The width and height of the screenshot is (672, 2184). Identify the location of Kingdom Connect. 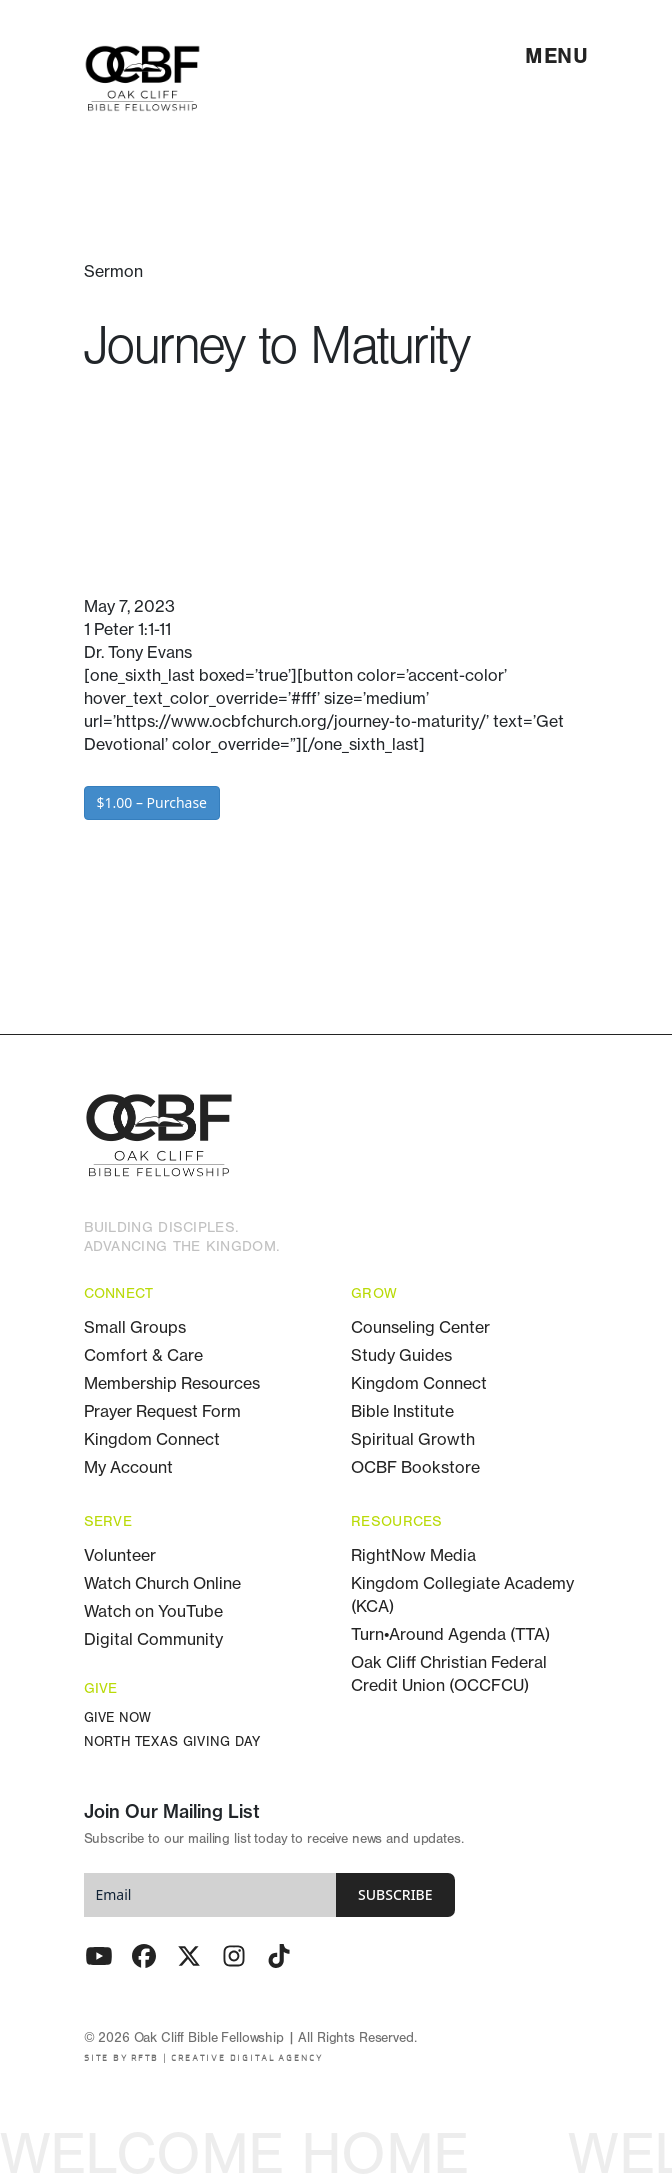
(152, 1439).